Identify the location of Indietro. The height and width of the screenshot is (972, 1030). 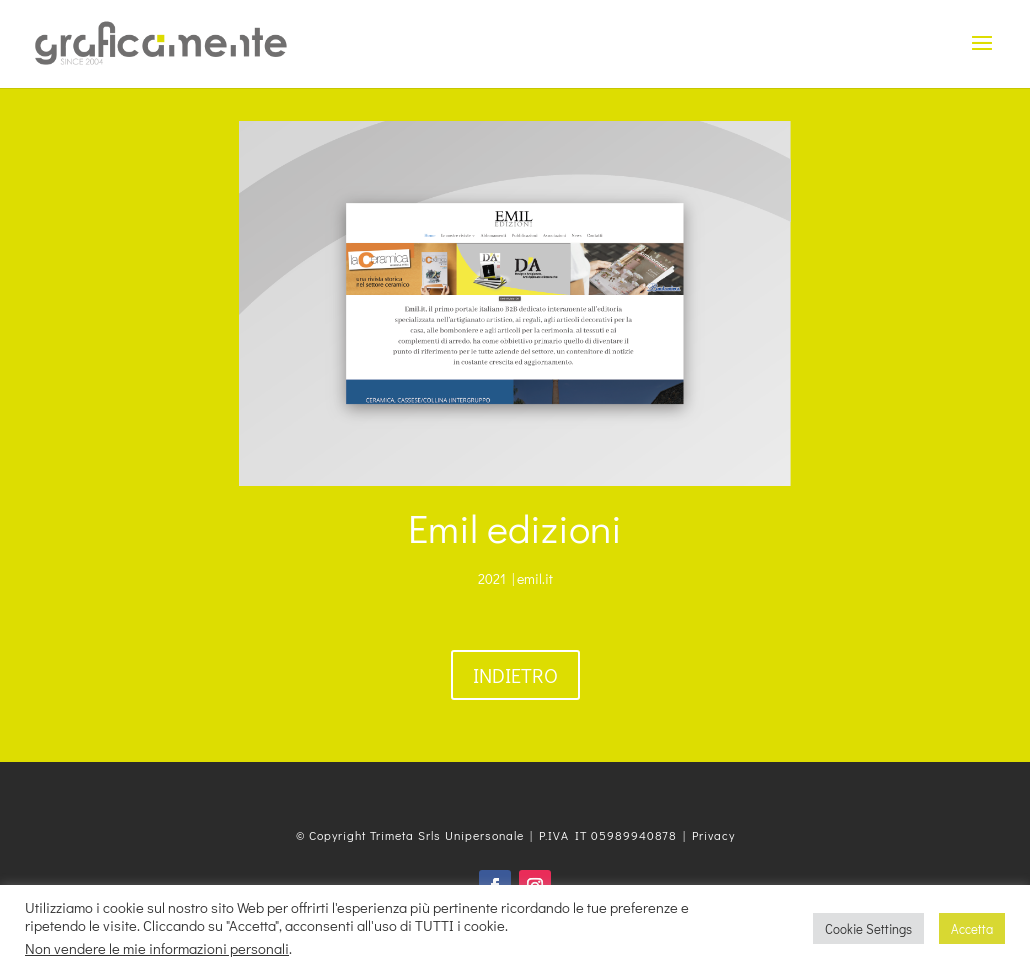
(515, 675).